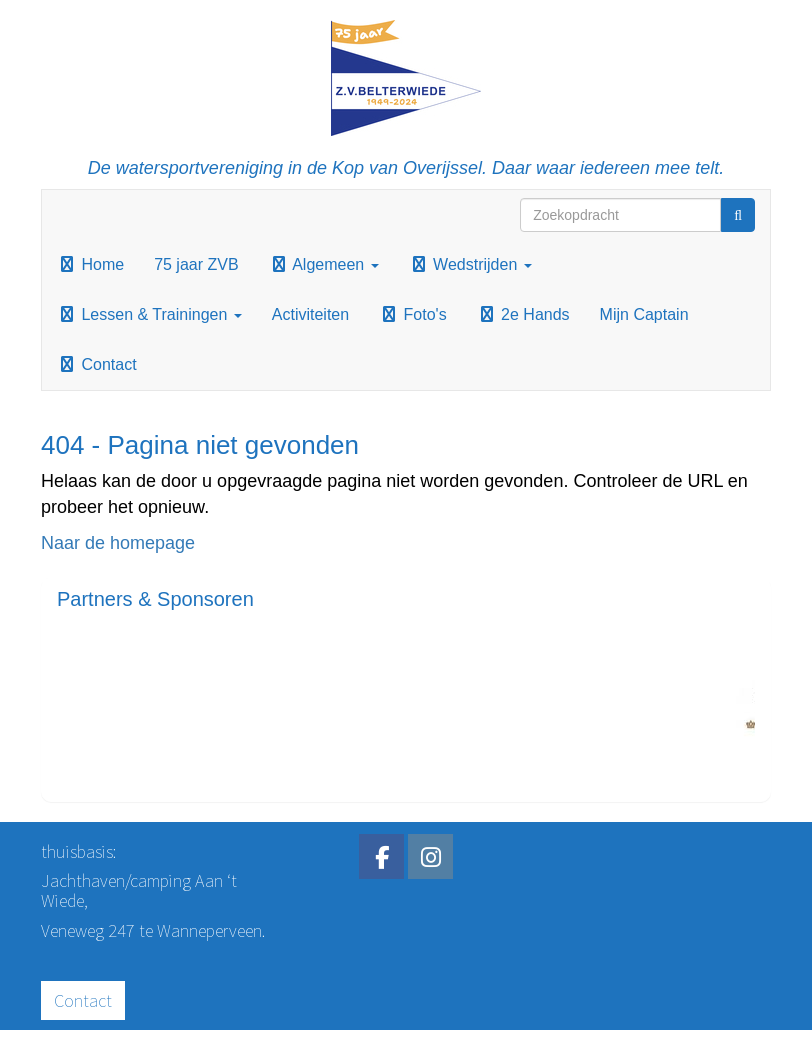  What do you see at coordinates (310, 314) in the screenshot?
I see `Activiteiten` at bounding box center [310, 314].